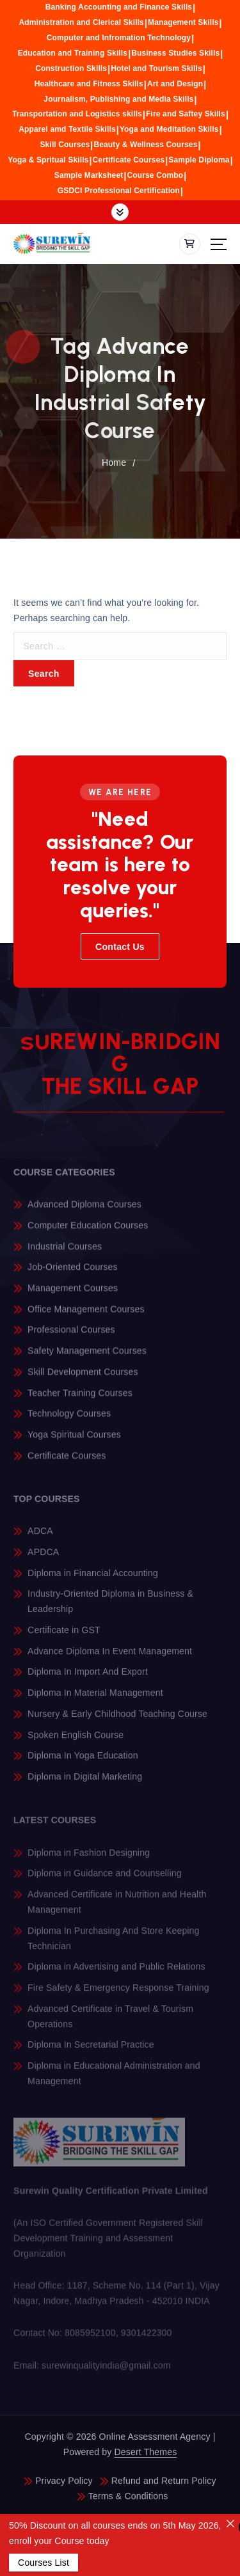  Describe the element at coordinates (129, 159) in the screenshot. I see `Certificate Courses` at that location.